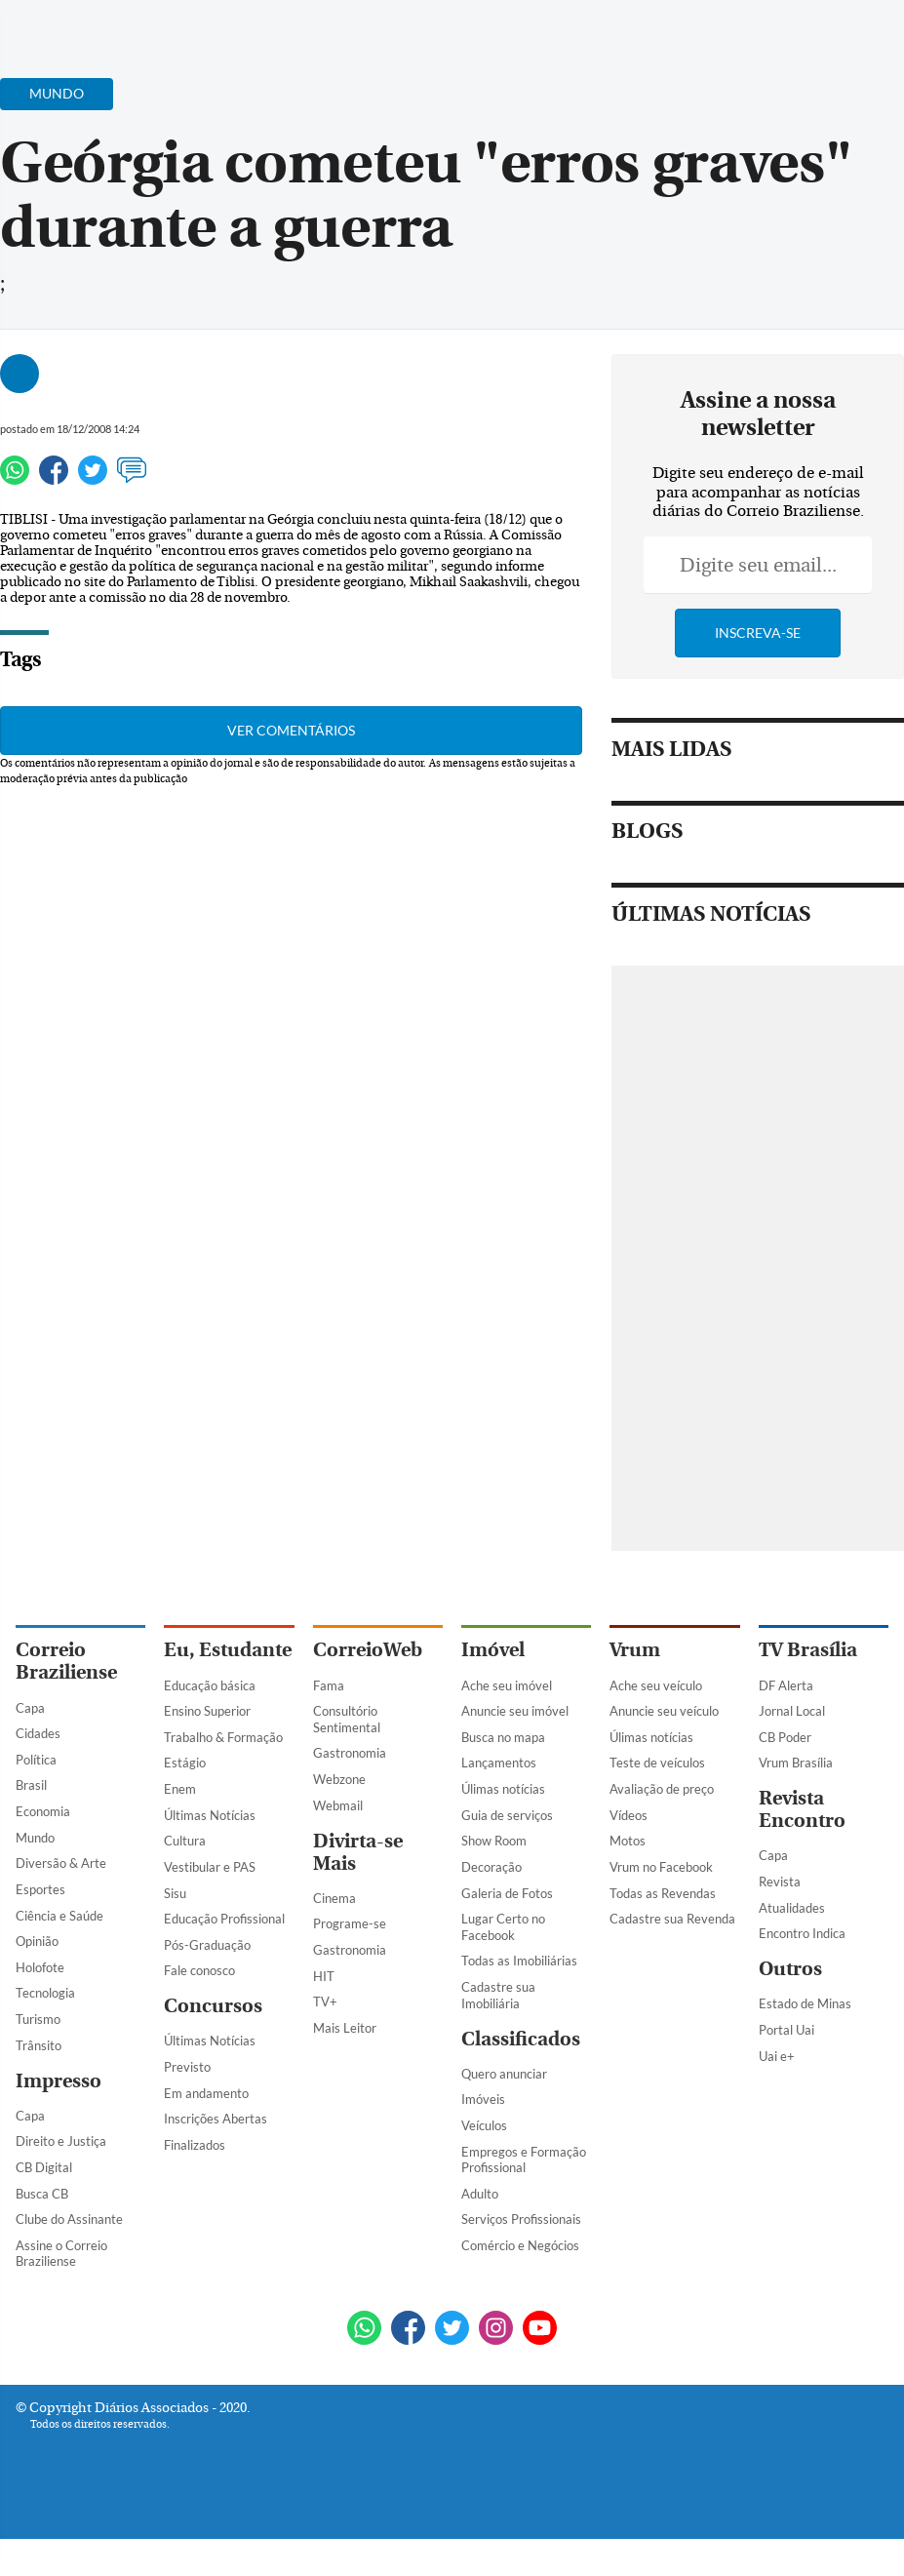  What do you see at coordinates (628, 1815) in the screenshot?
I see `Vídeos` at bounding box center [628, 1815].